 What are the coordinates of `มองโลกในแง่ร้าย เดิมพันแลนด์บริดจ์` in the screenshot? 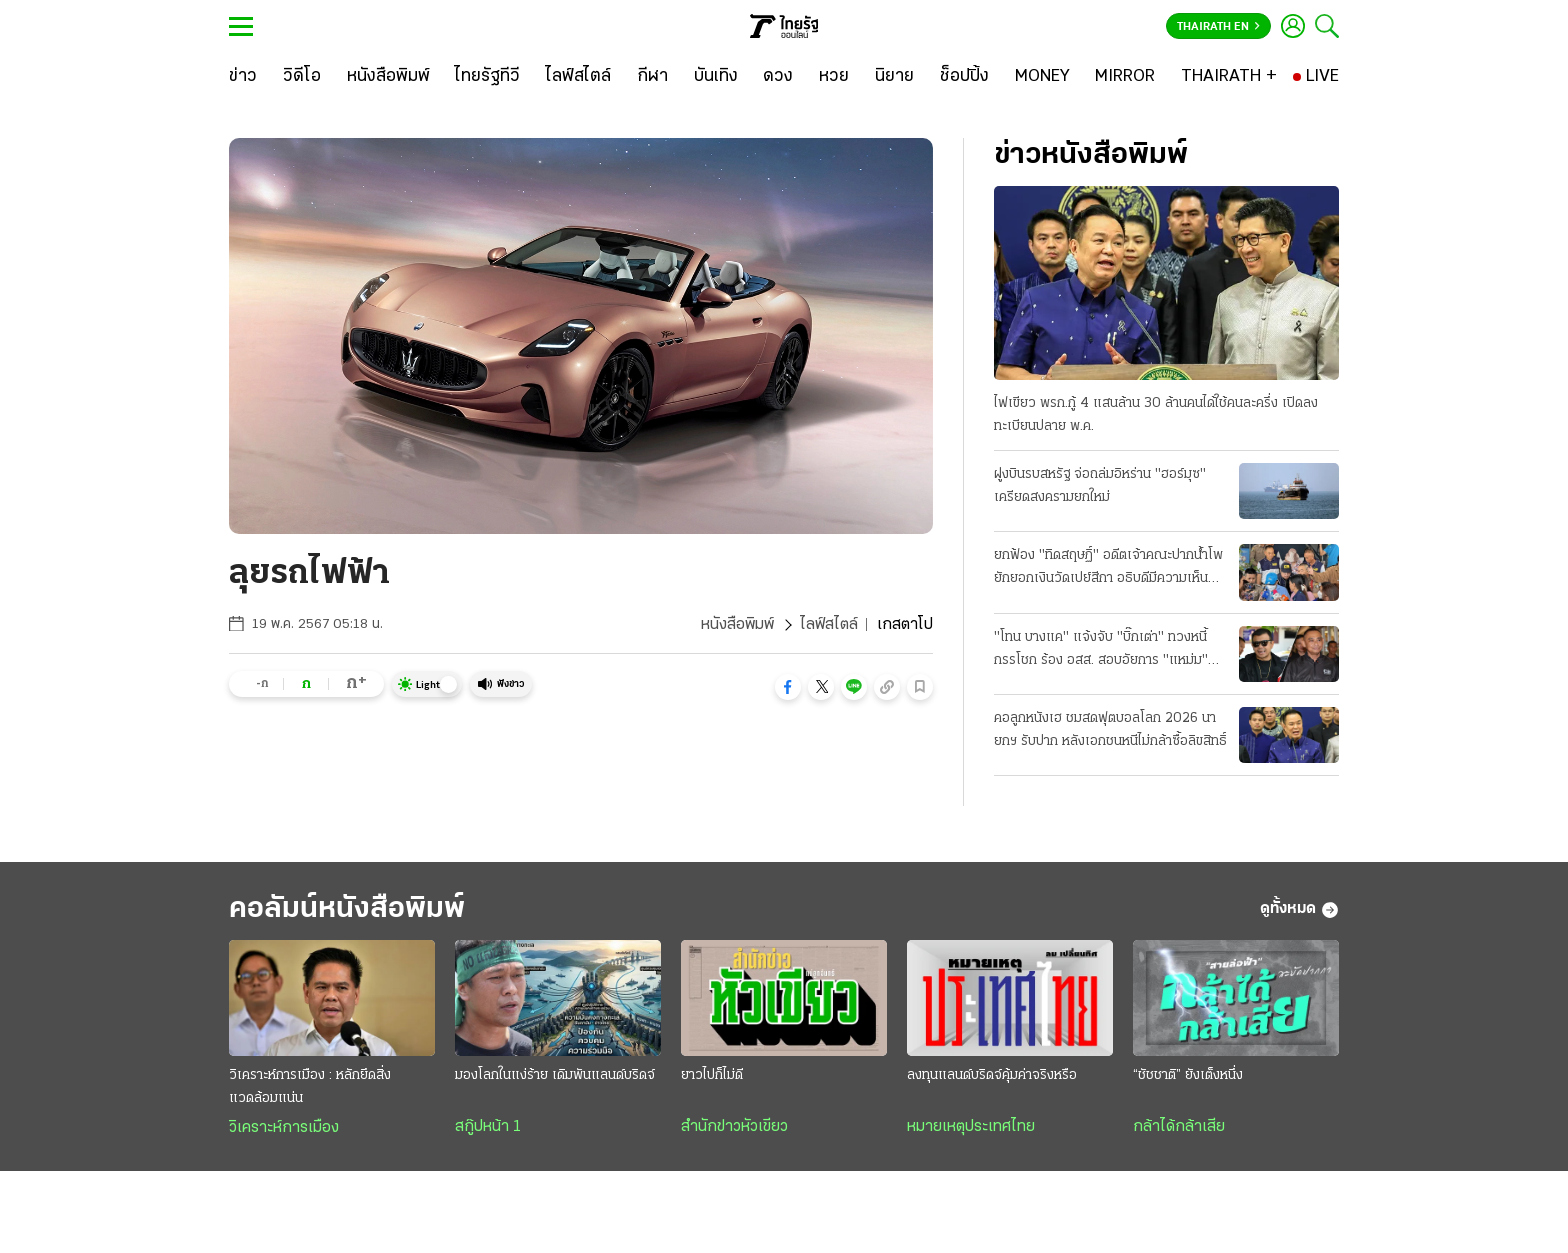 It's located at (555, 1075).